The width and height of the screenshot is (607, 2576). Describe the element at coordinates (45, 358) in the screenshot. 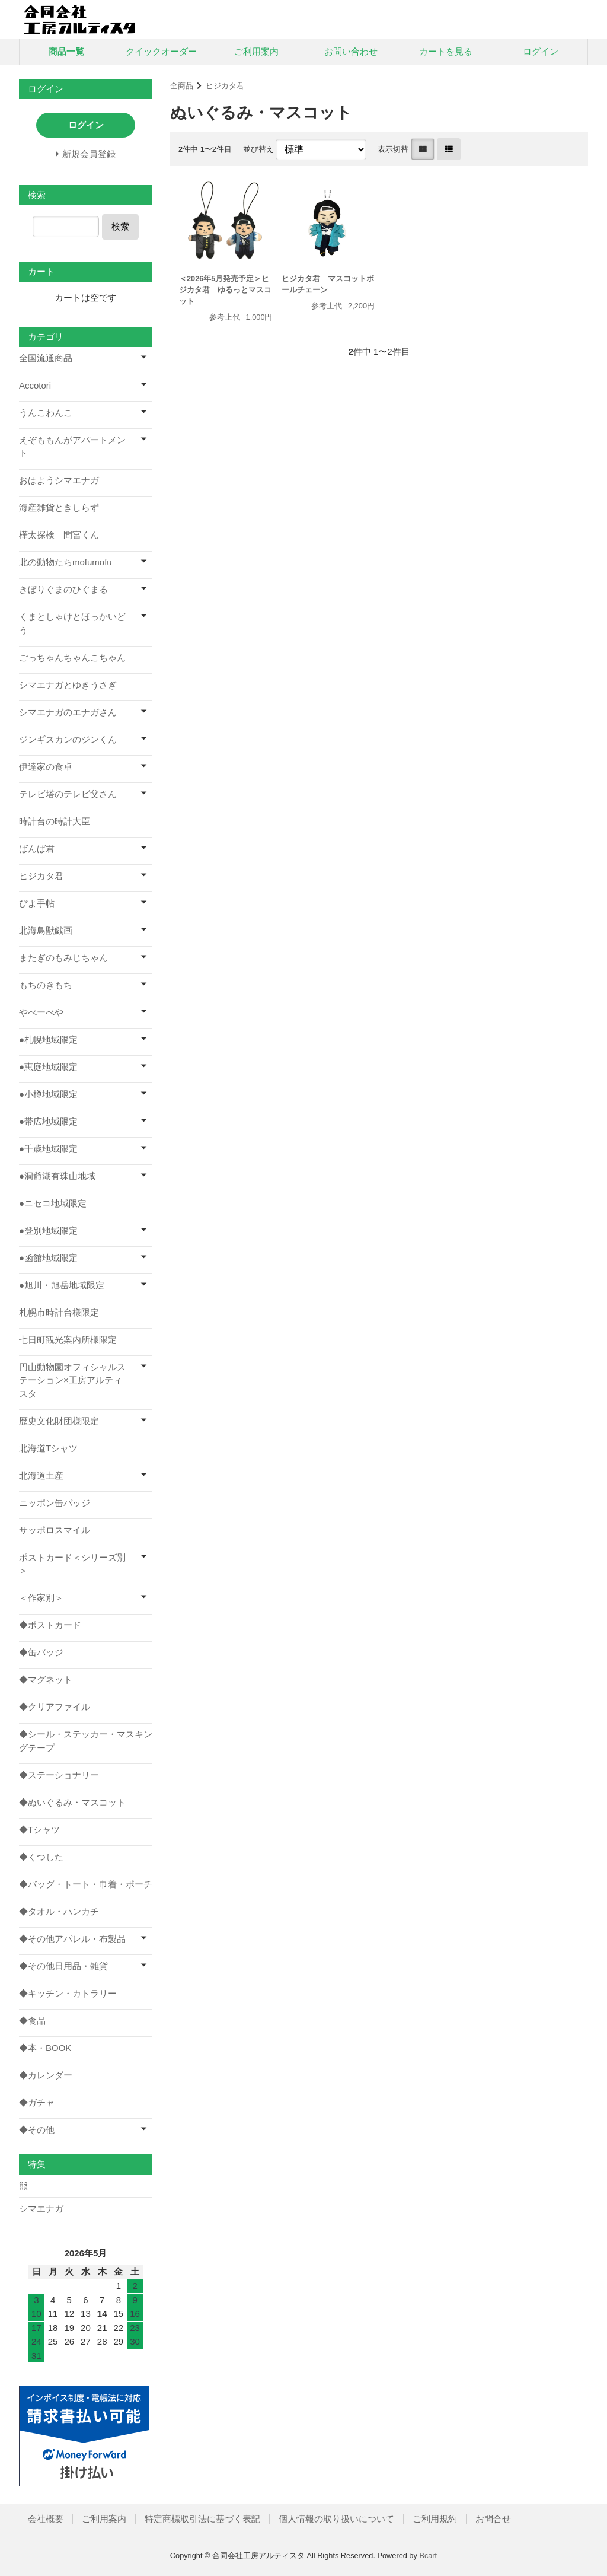

I see `全国流通商品` at that location.